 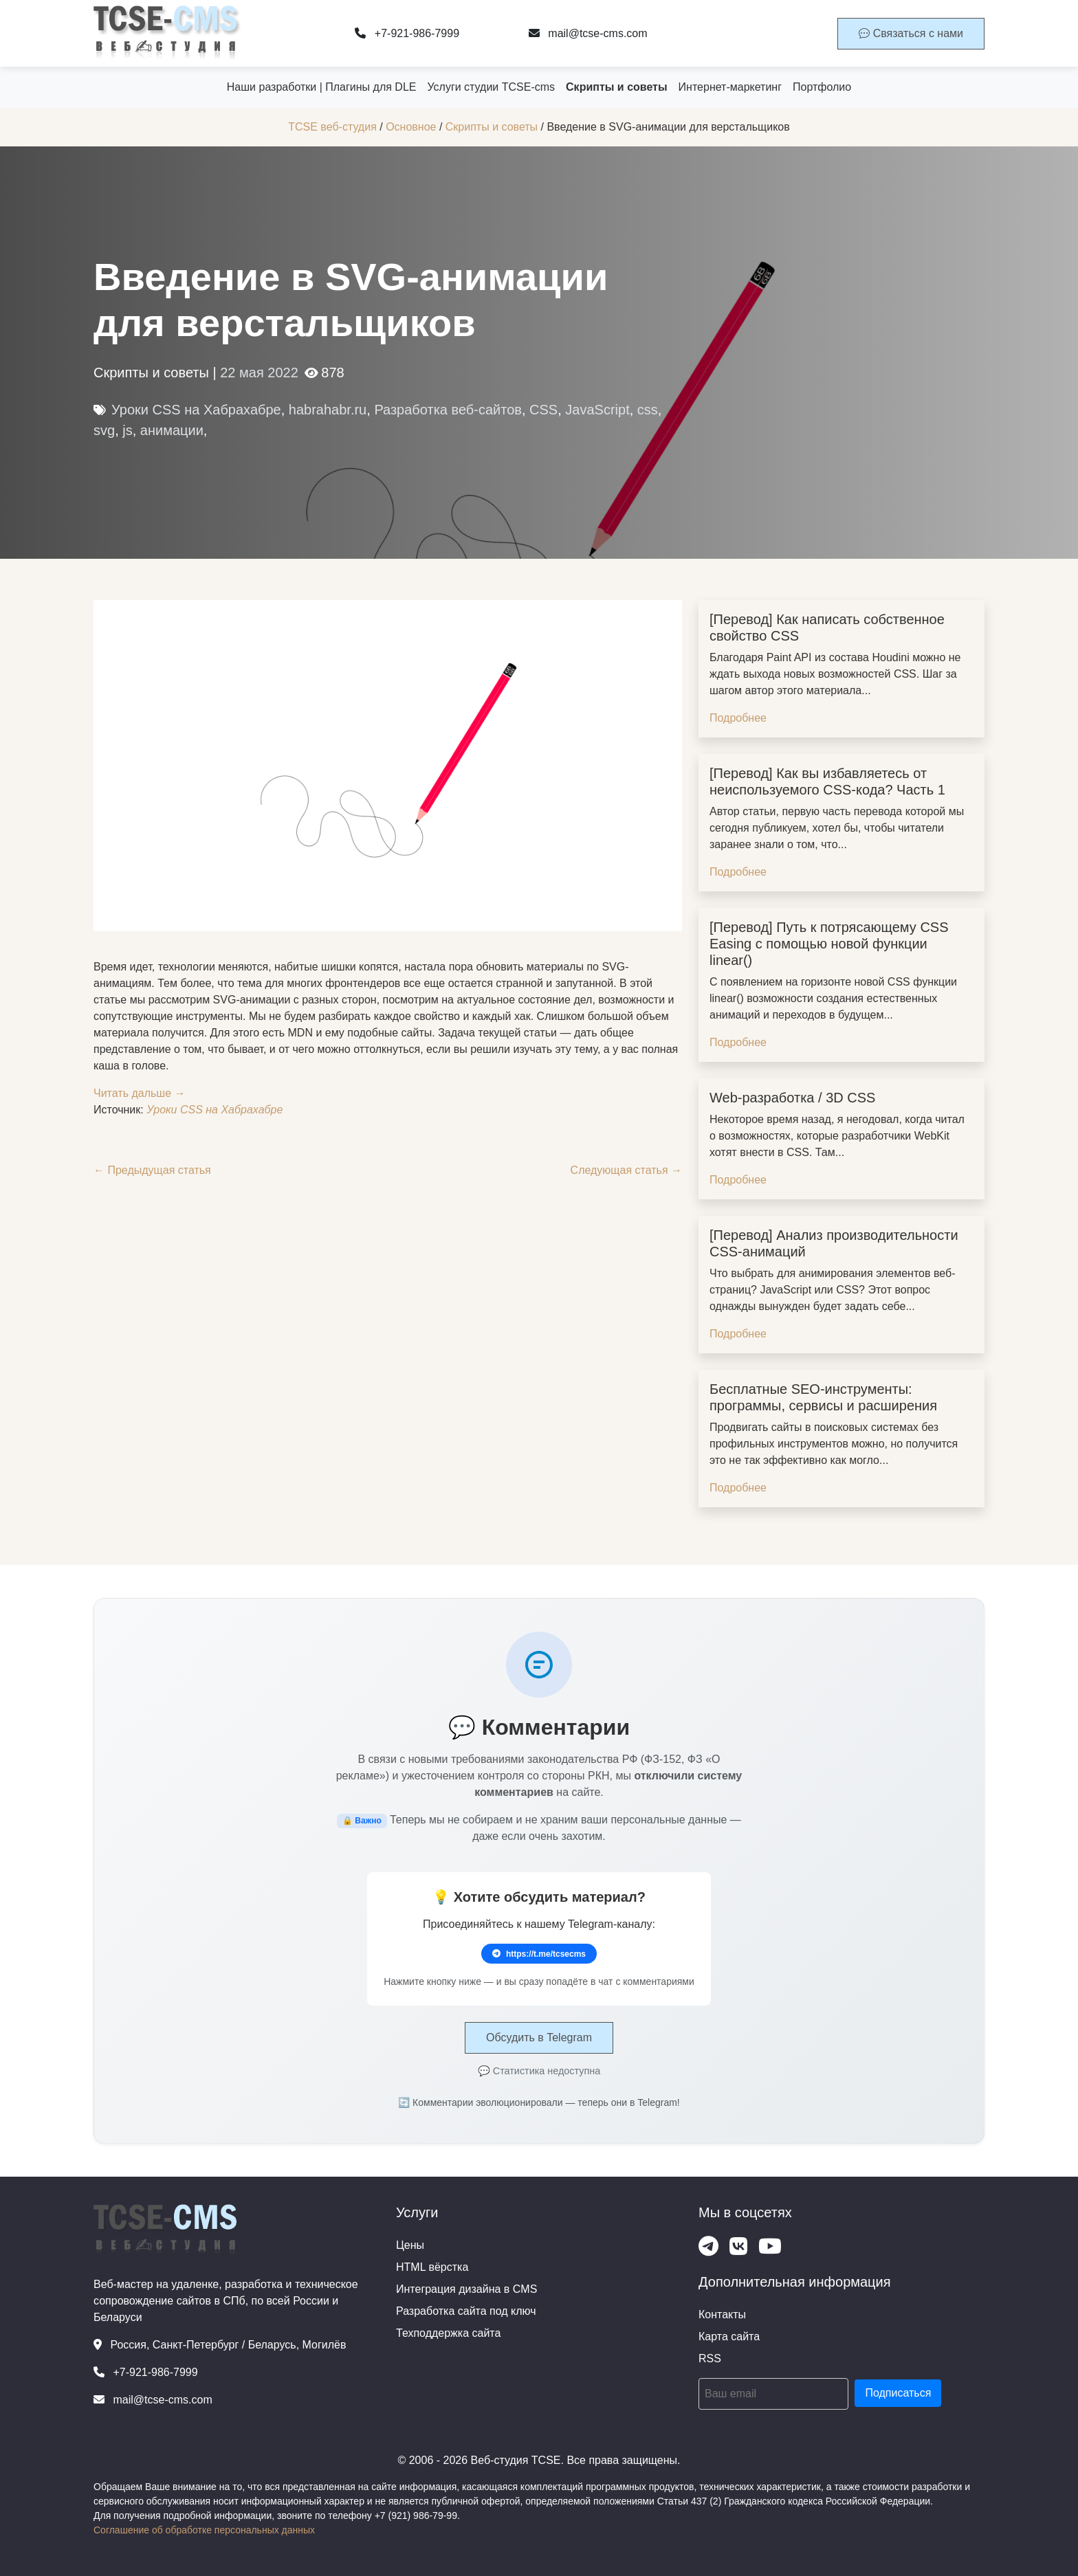 What do you see at coordinates (543, 409) in the screenshot?
I see `CSS` at bounding box center [543, 409].